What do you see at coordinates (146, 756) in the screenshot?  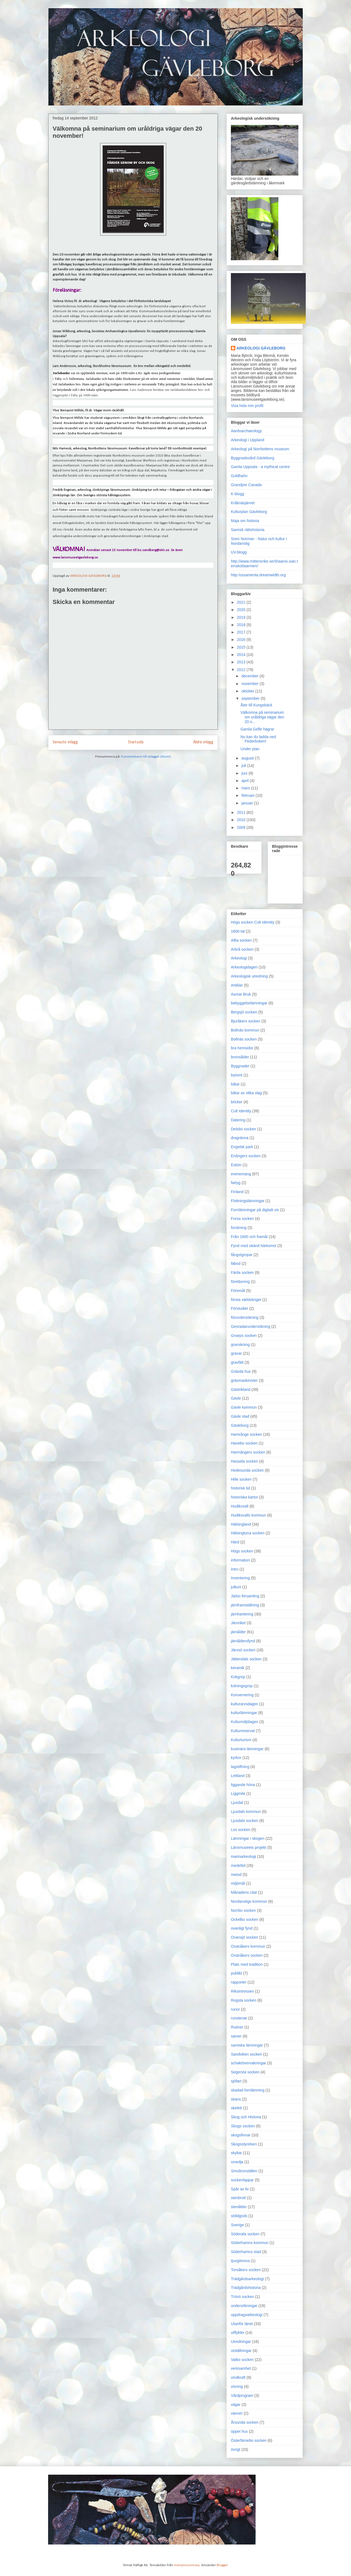 I see `Kommentarer till inlägget (Atom)` at bounding box center [146, 756].